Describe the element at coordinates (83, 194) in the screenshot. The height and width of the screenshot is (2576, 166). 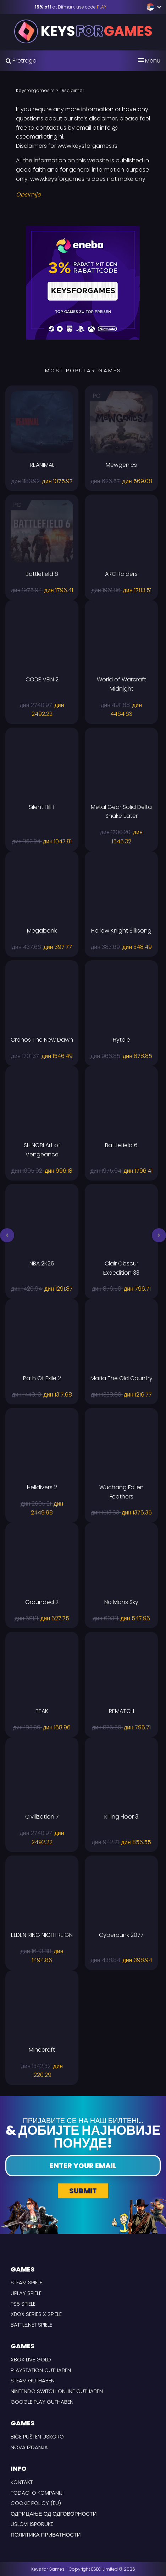
I see `[Read More]` at that location.